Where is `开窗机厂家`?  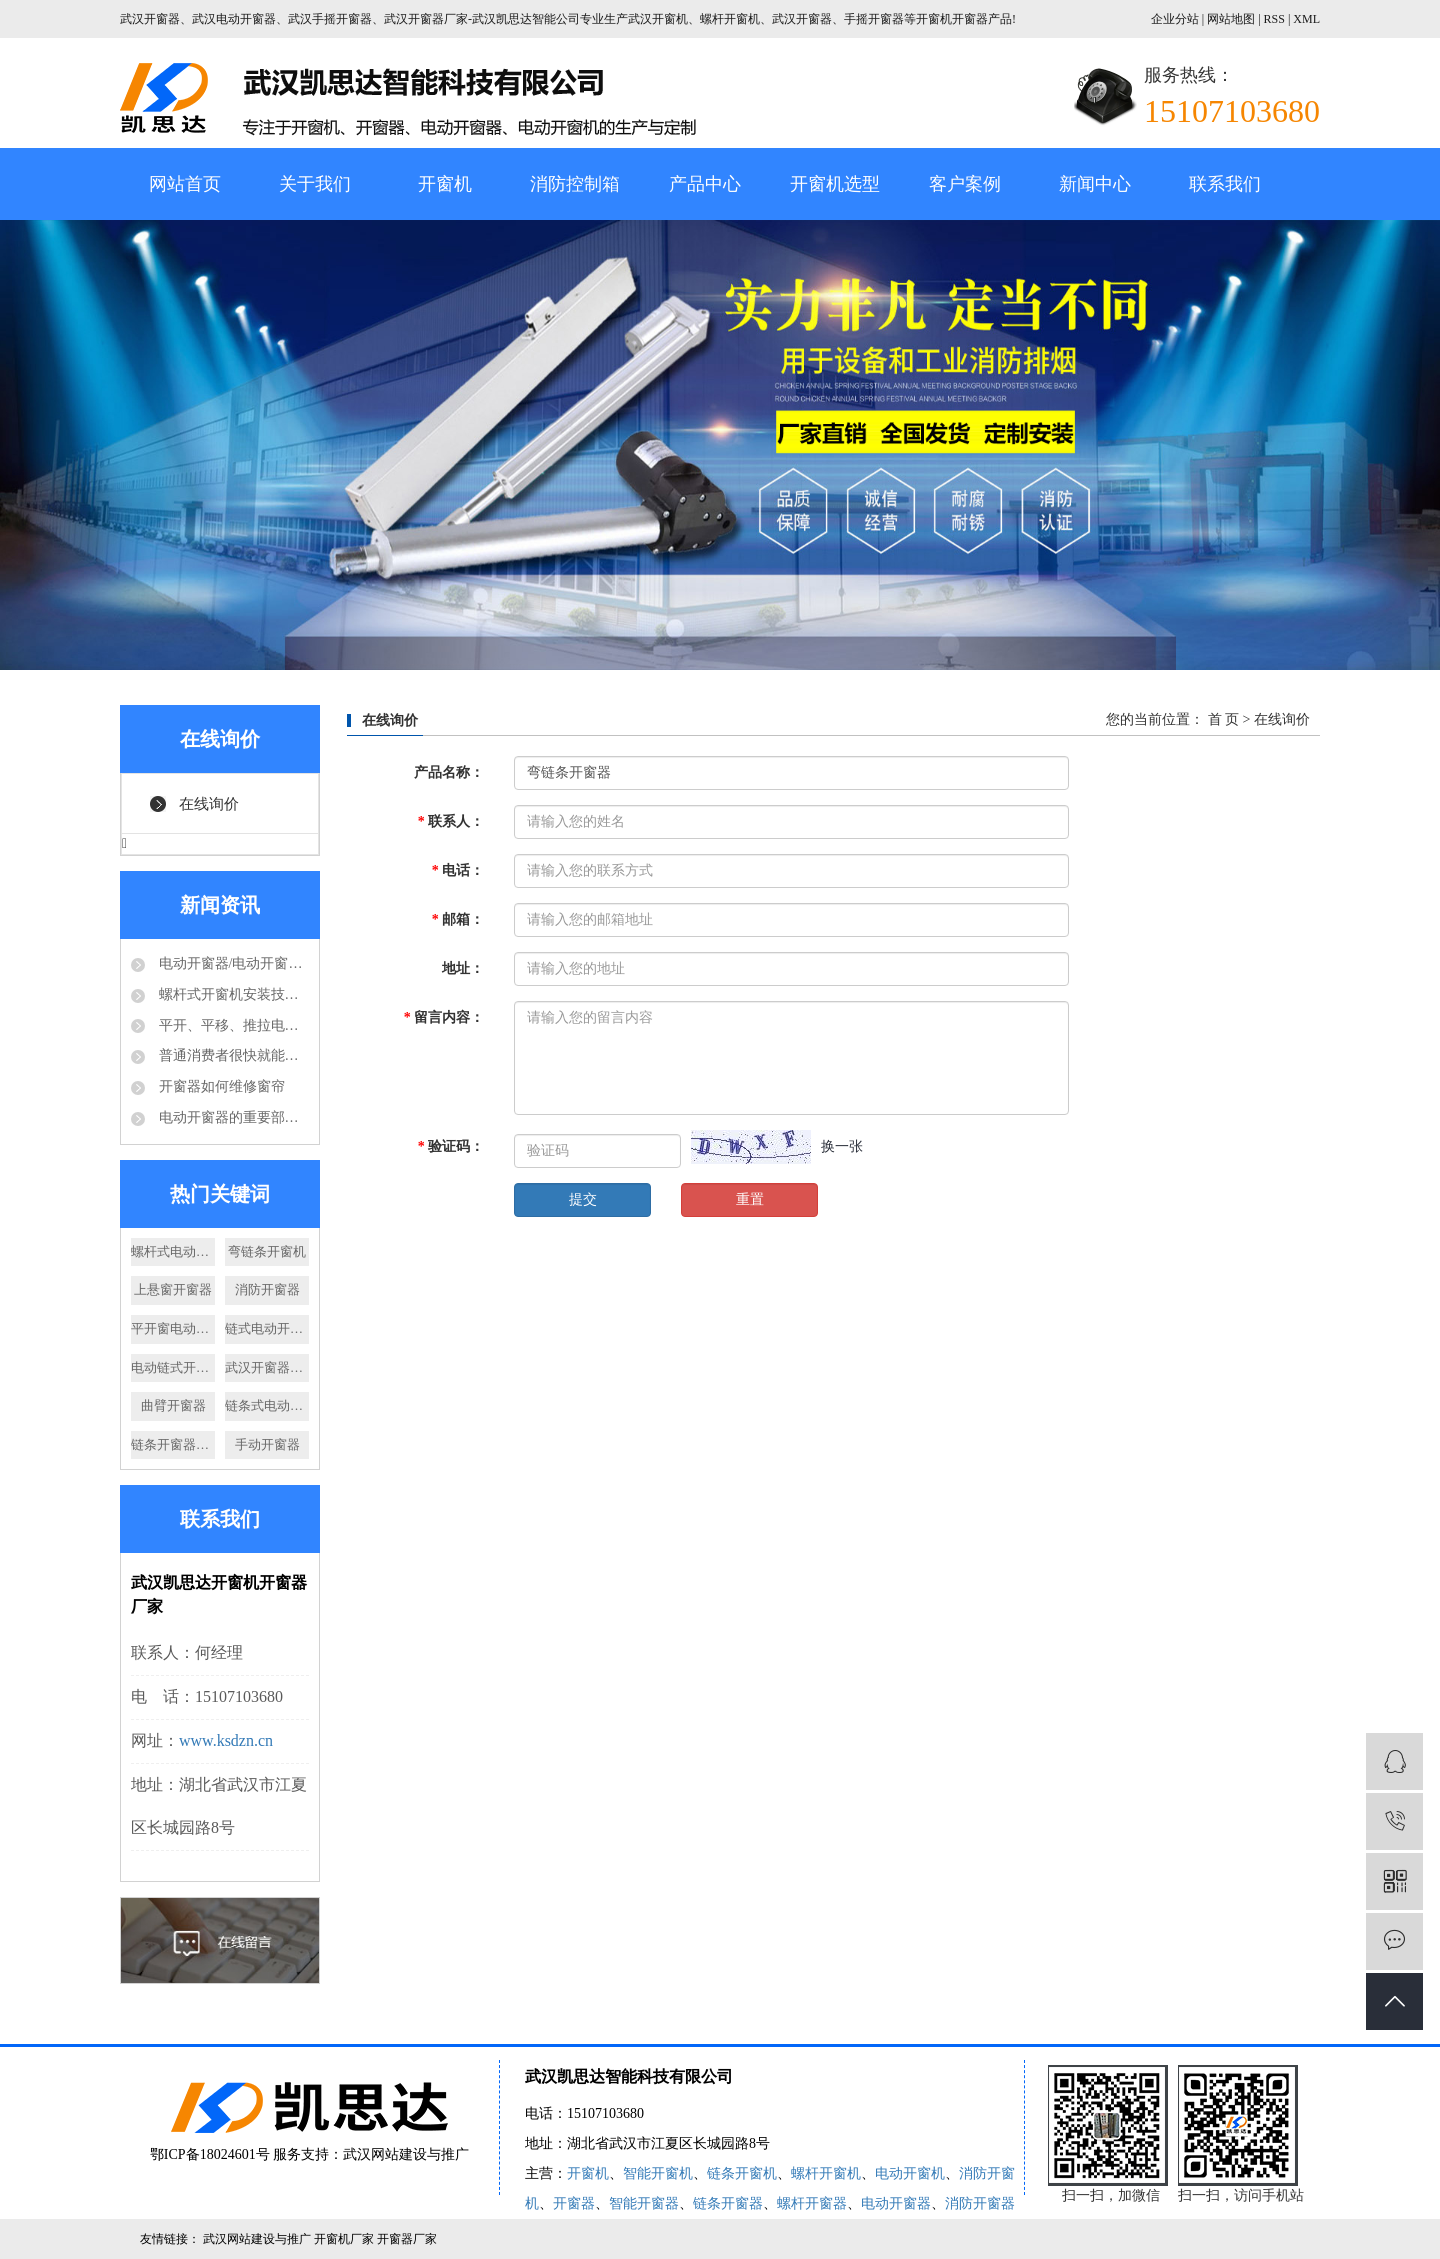
开窗机厂家 is located at coordinates (345, 2239).